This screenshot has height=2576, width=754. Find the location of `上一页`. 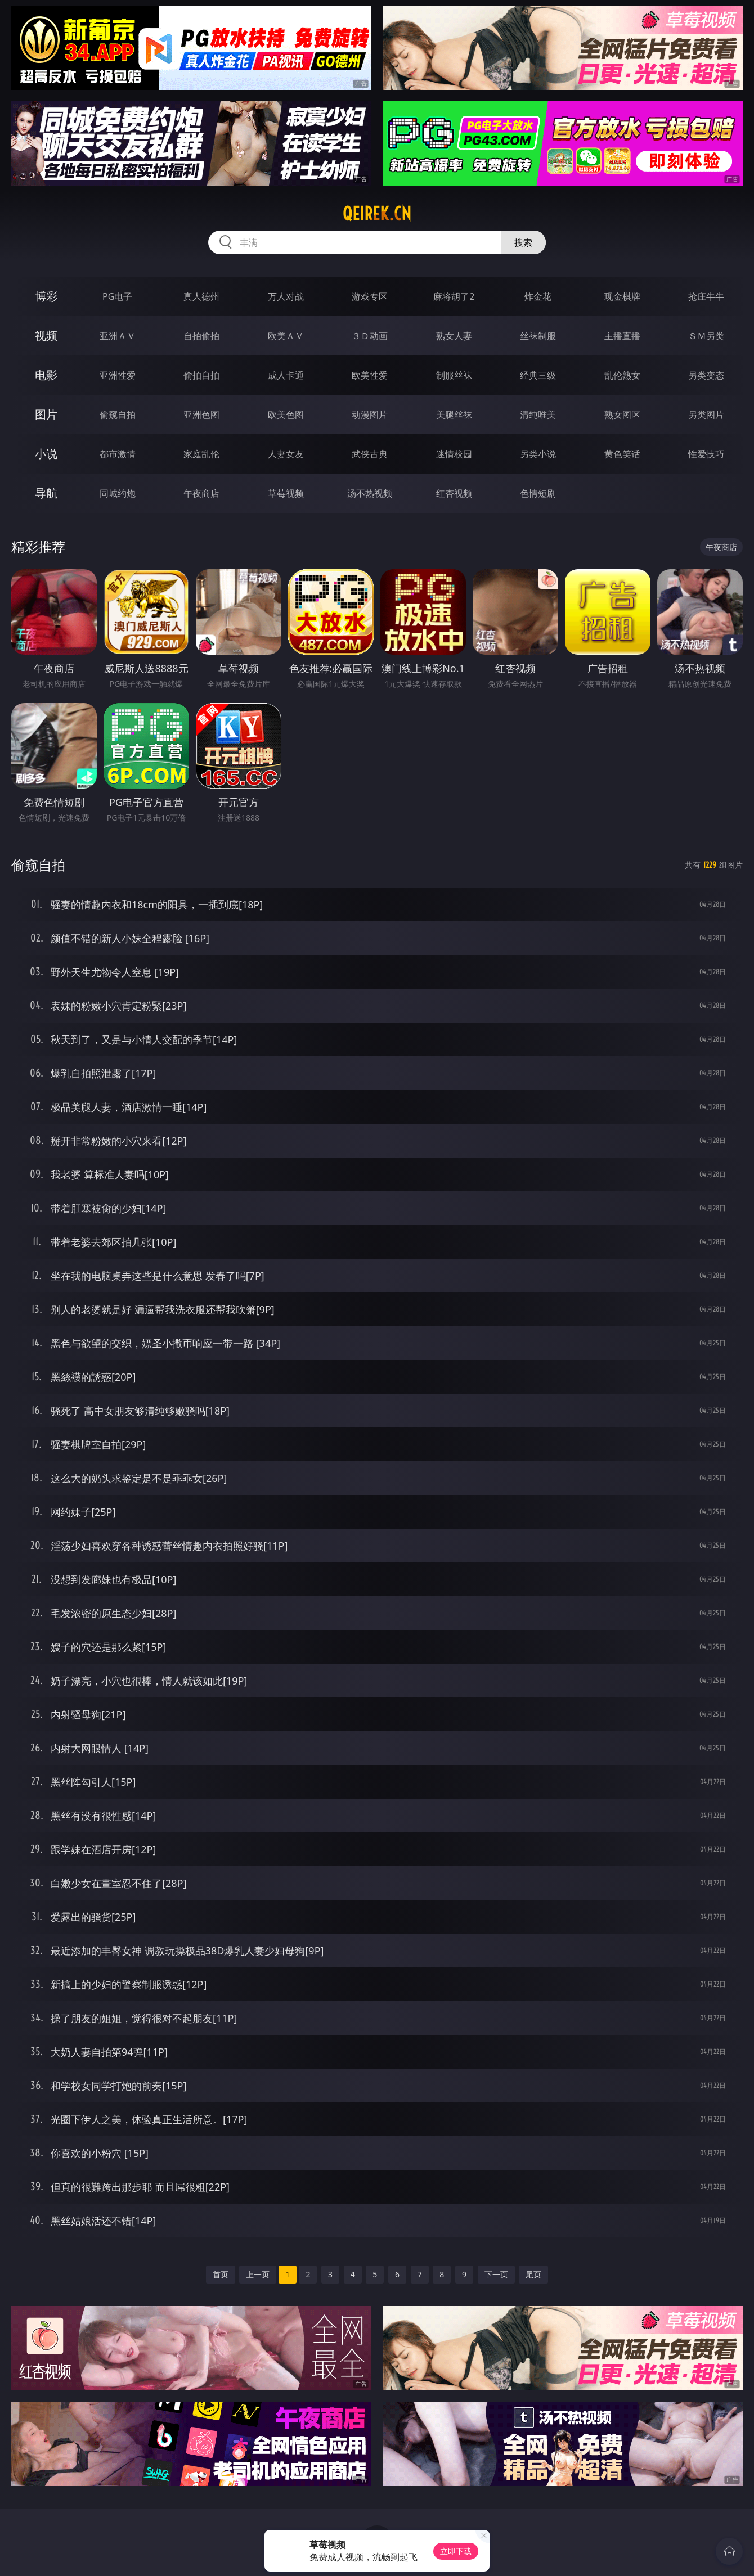

上一页 is located at coordinates (258, 2274).